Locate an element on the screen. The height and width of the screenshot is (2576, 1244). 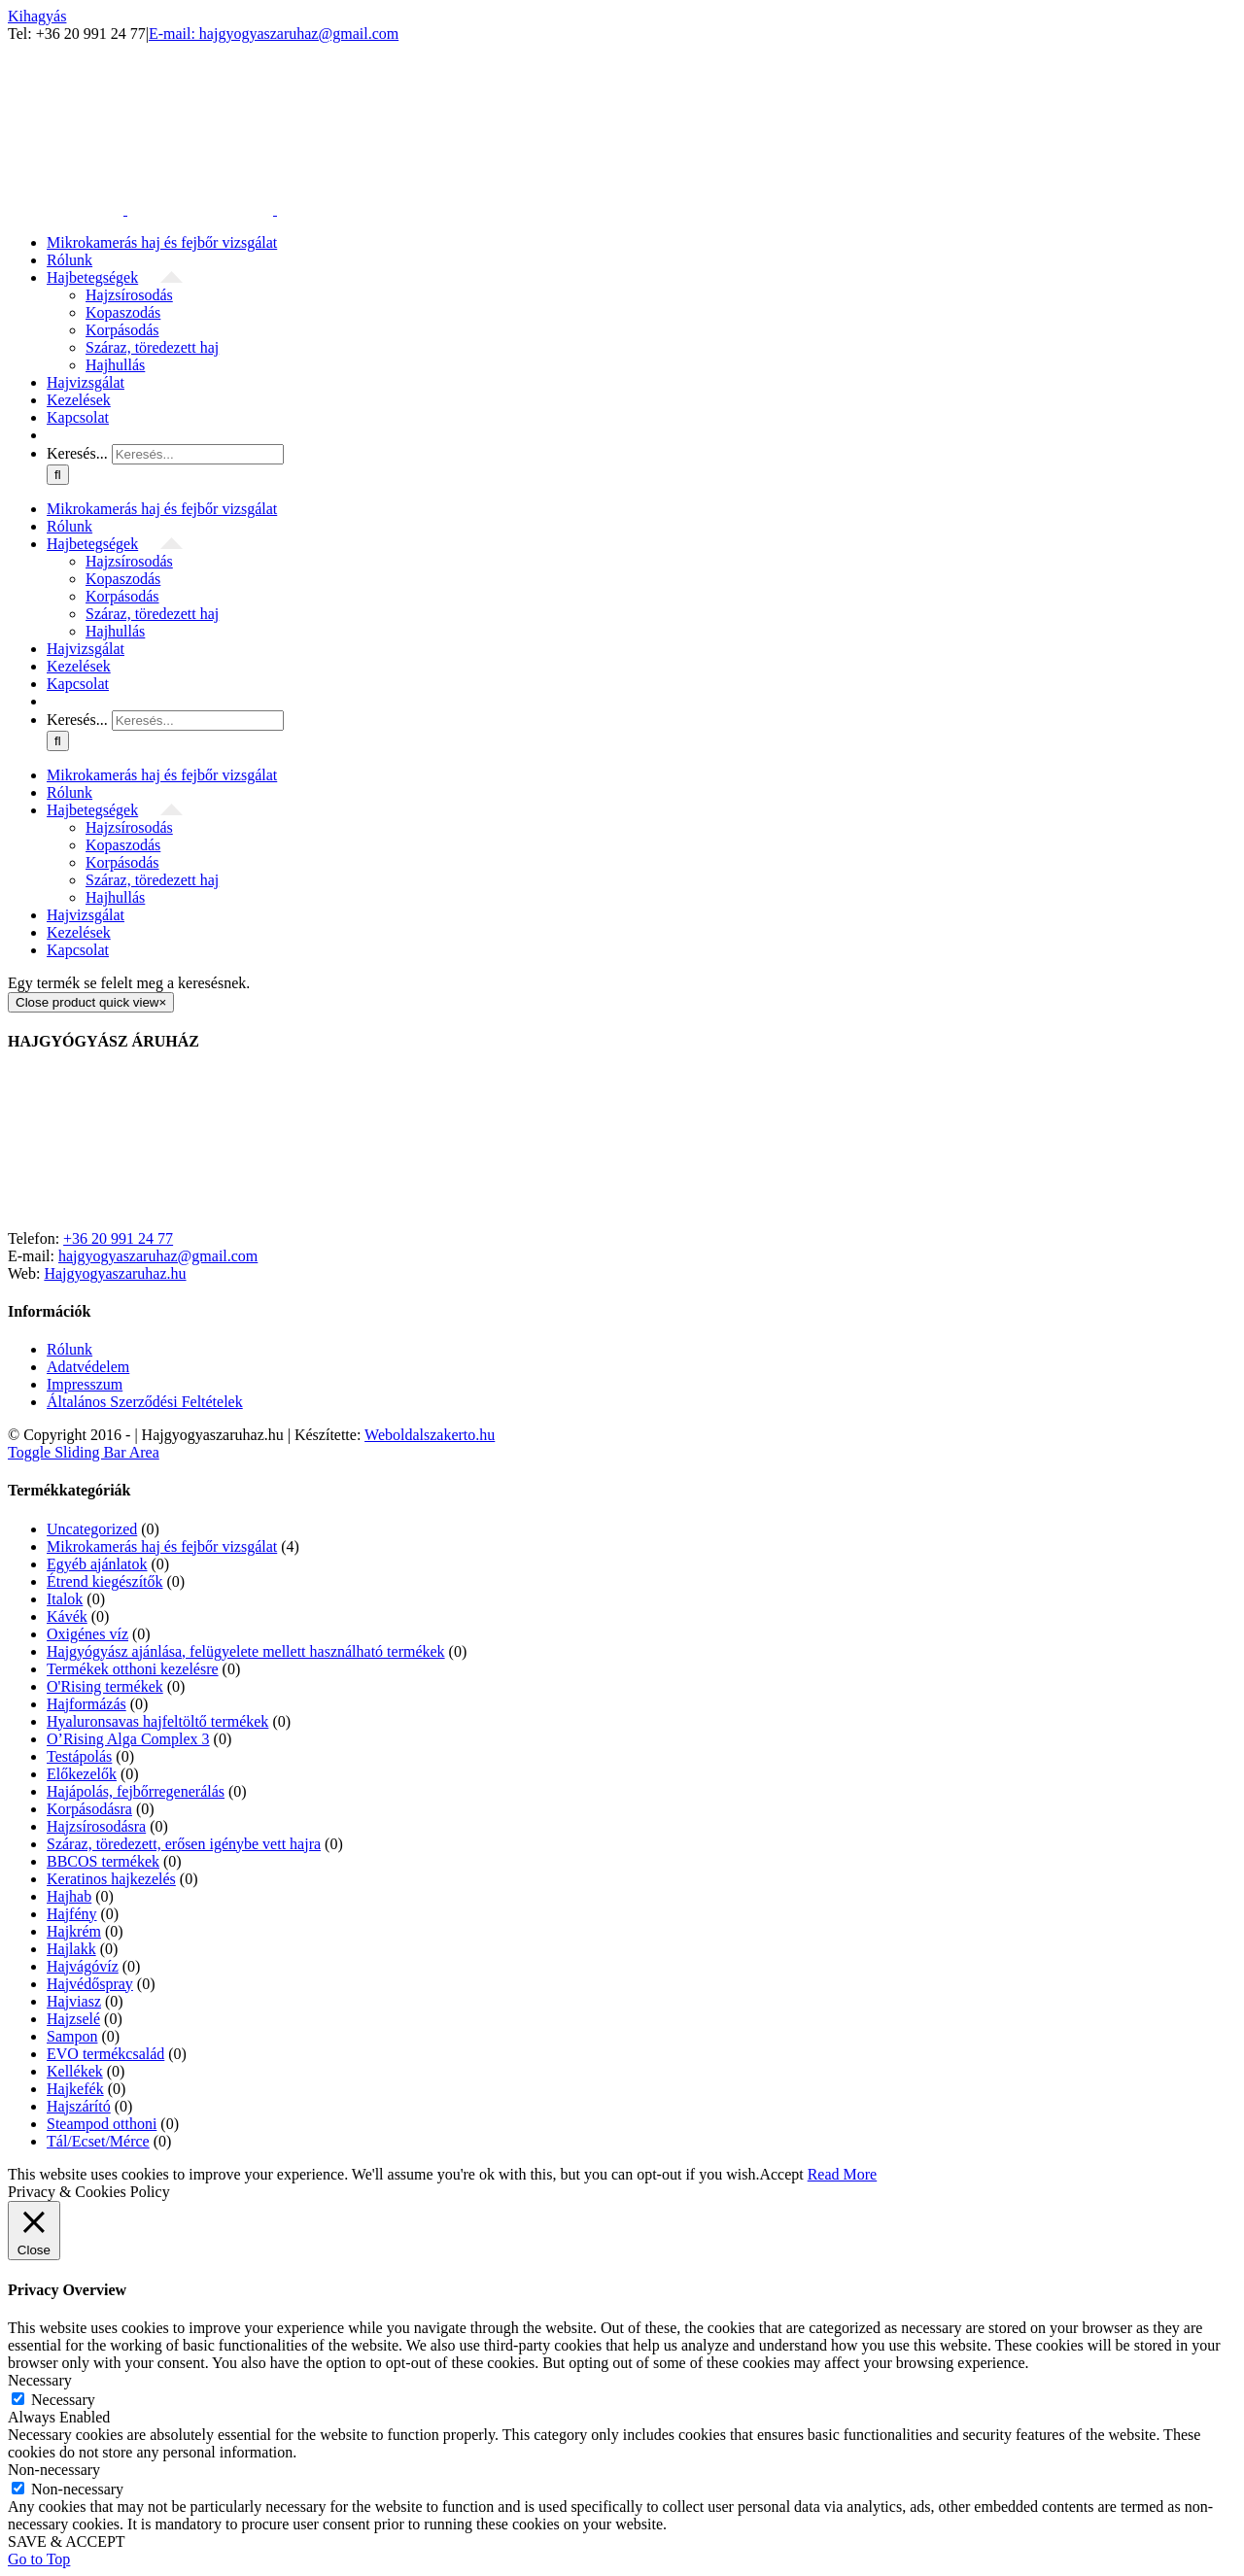
Hajlakk is located at coordinates (71, 1949).